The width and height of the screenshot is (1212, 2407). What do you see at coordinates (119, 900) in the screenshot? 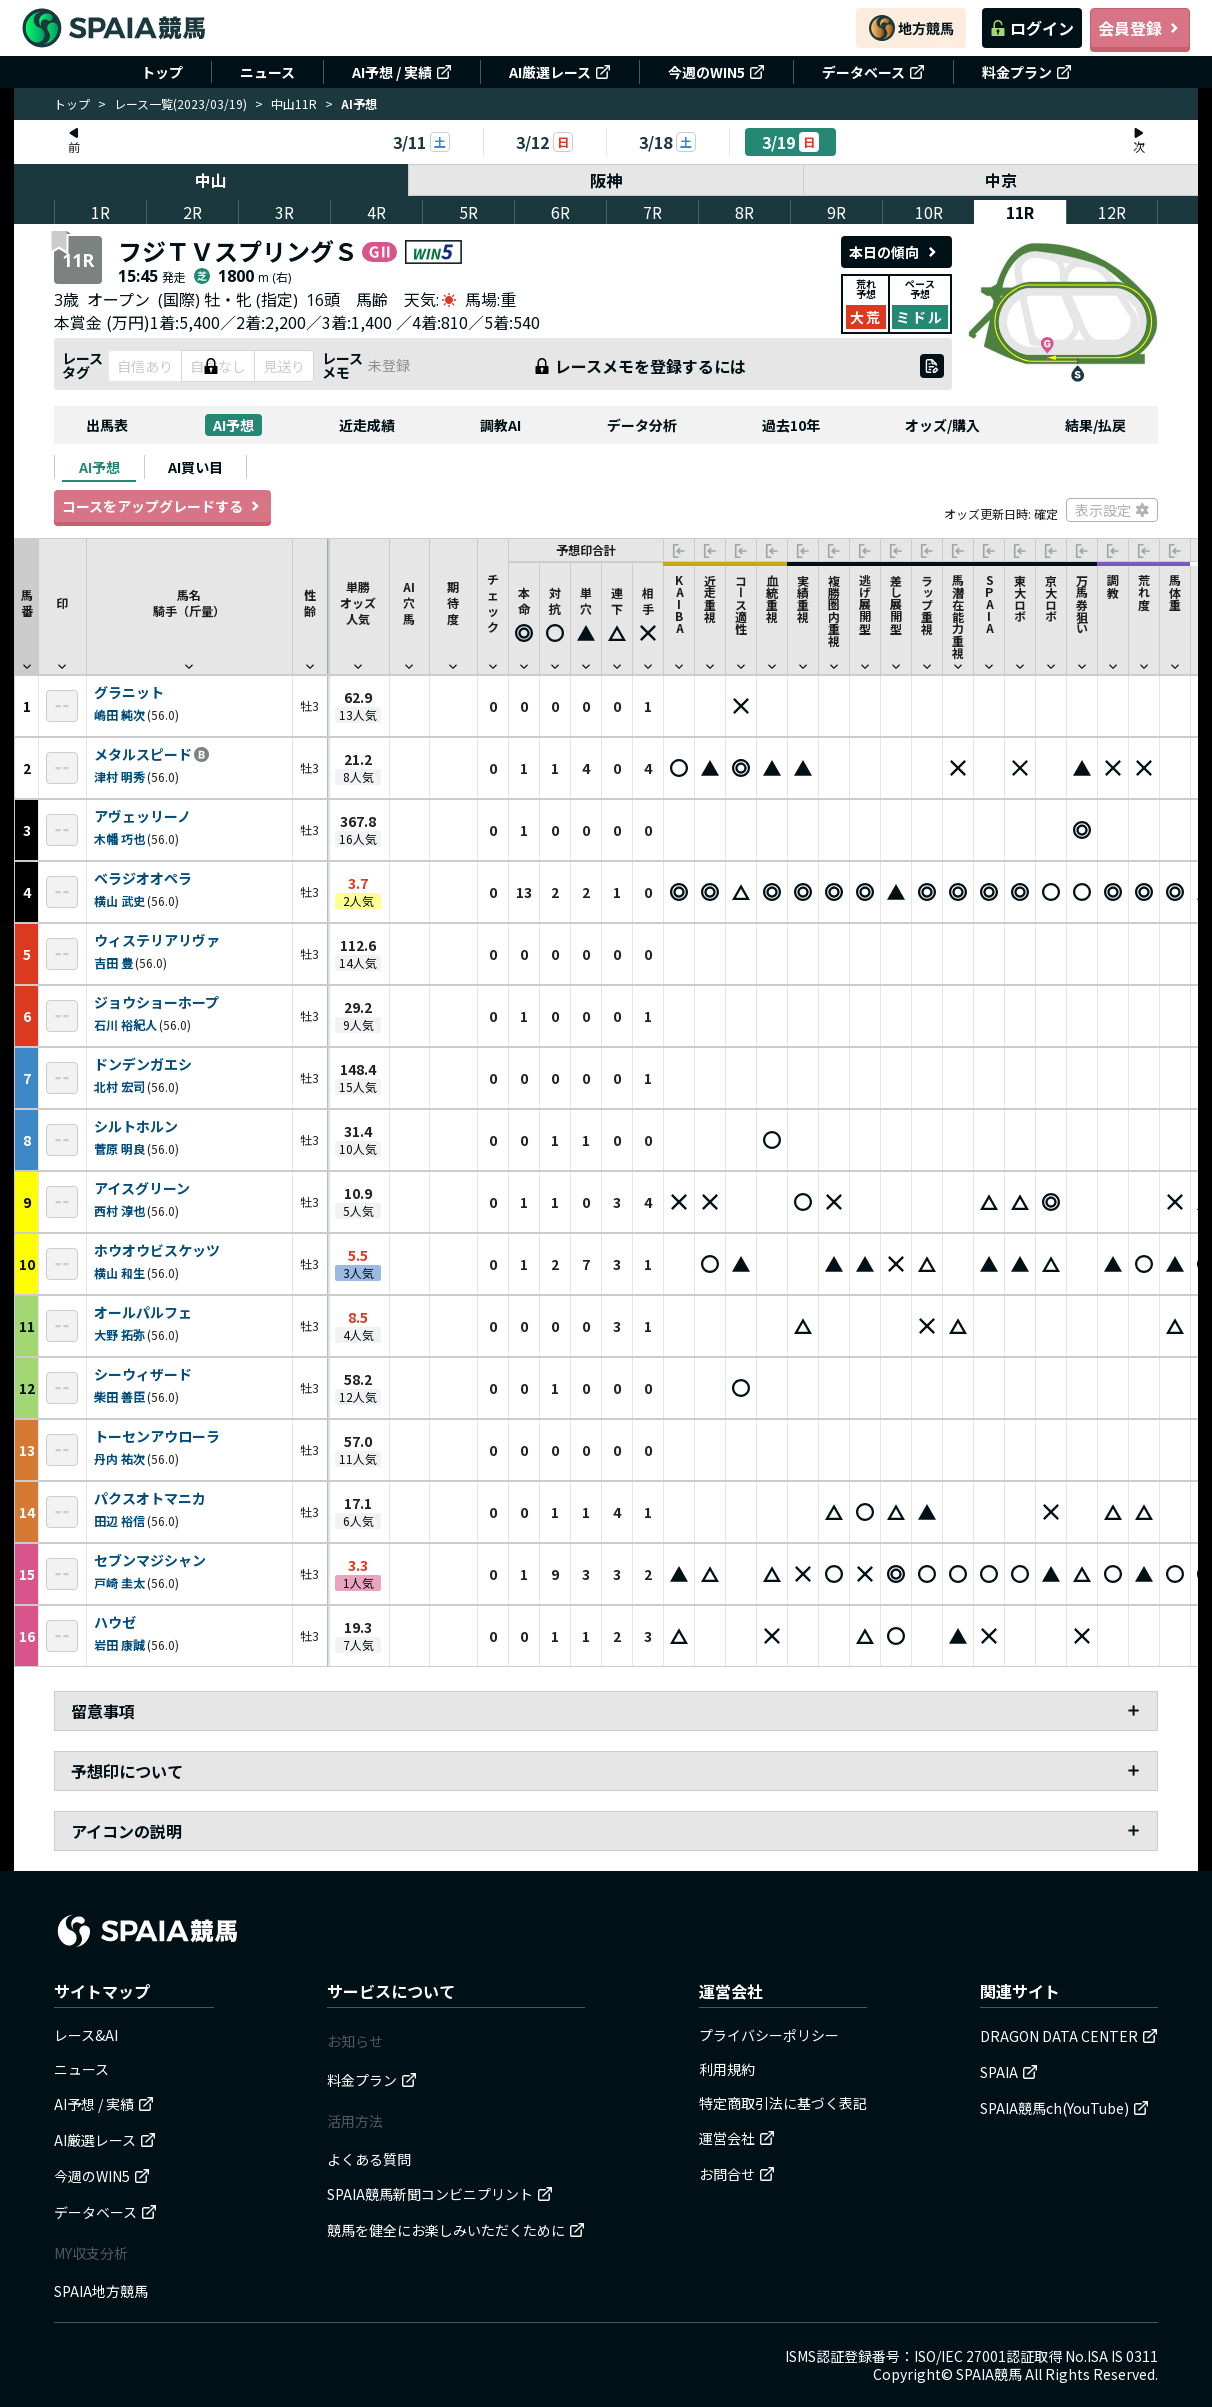
I see `横山 武史` at bounding box center [119, 900].